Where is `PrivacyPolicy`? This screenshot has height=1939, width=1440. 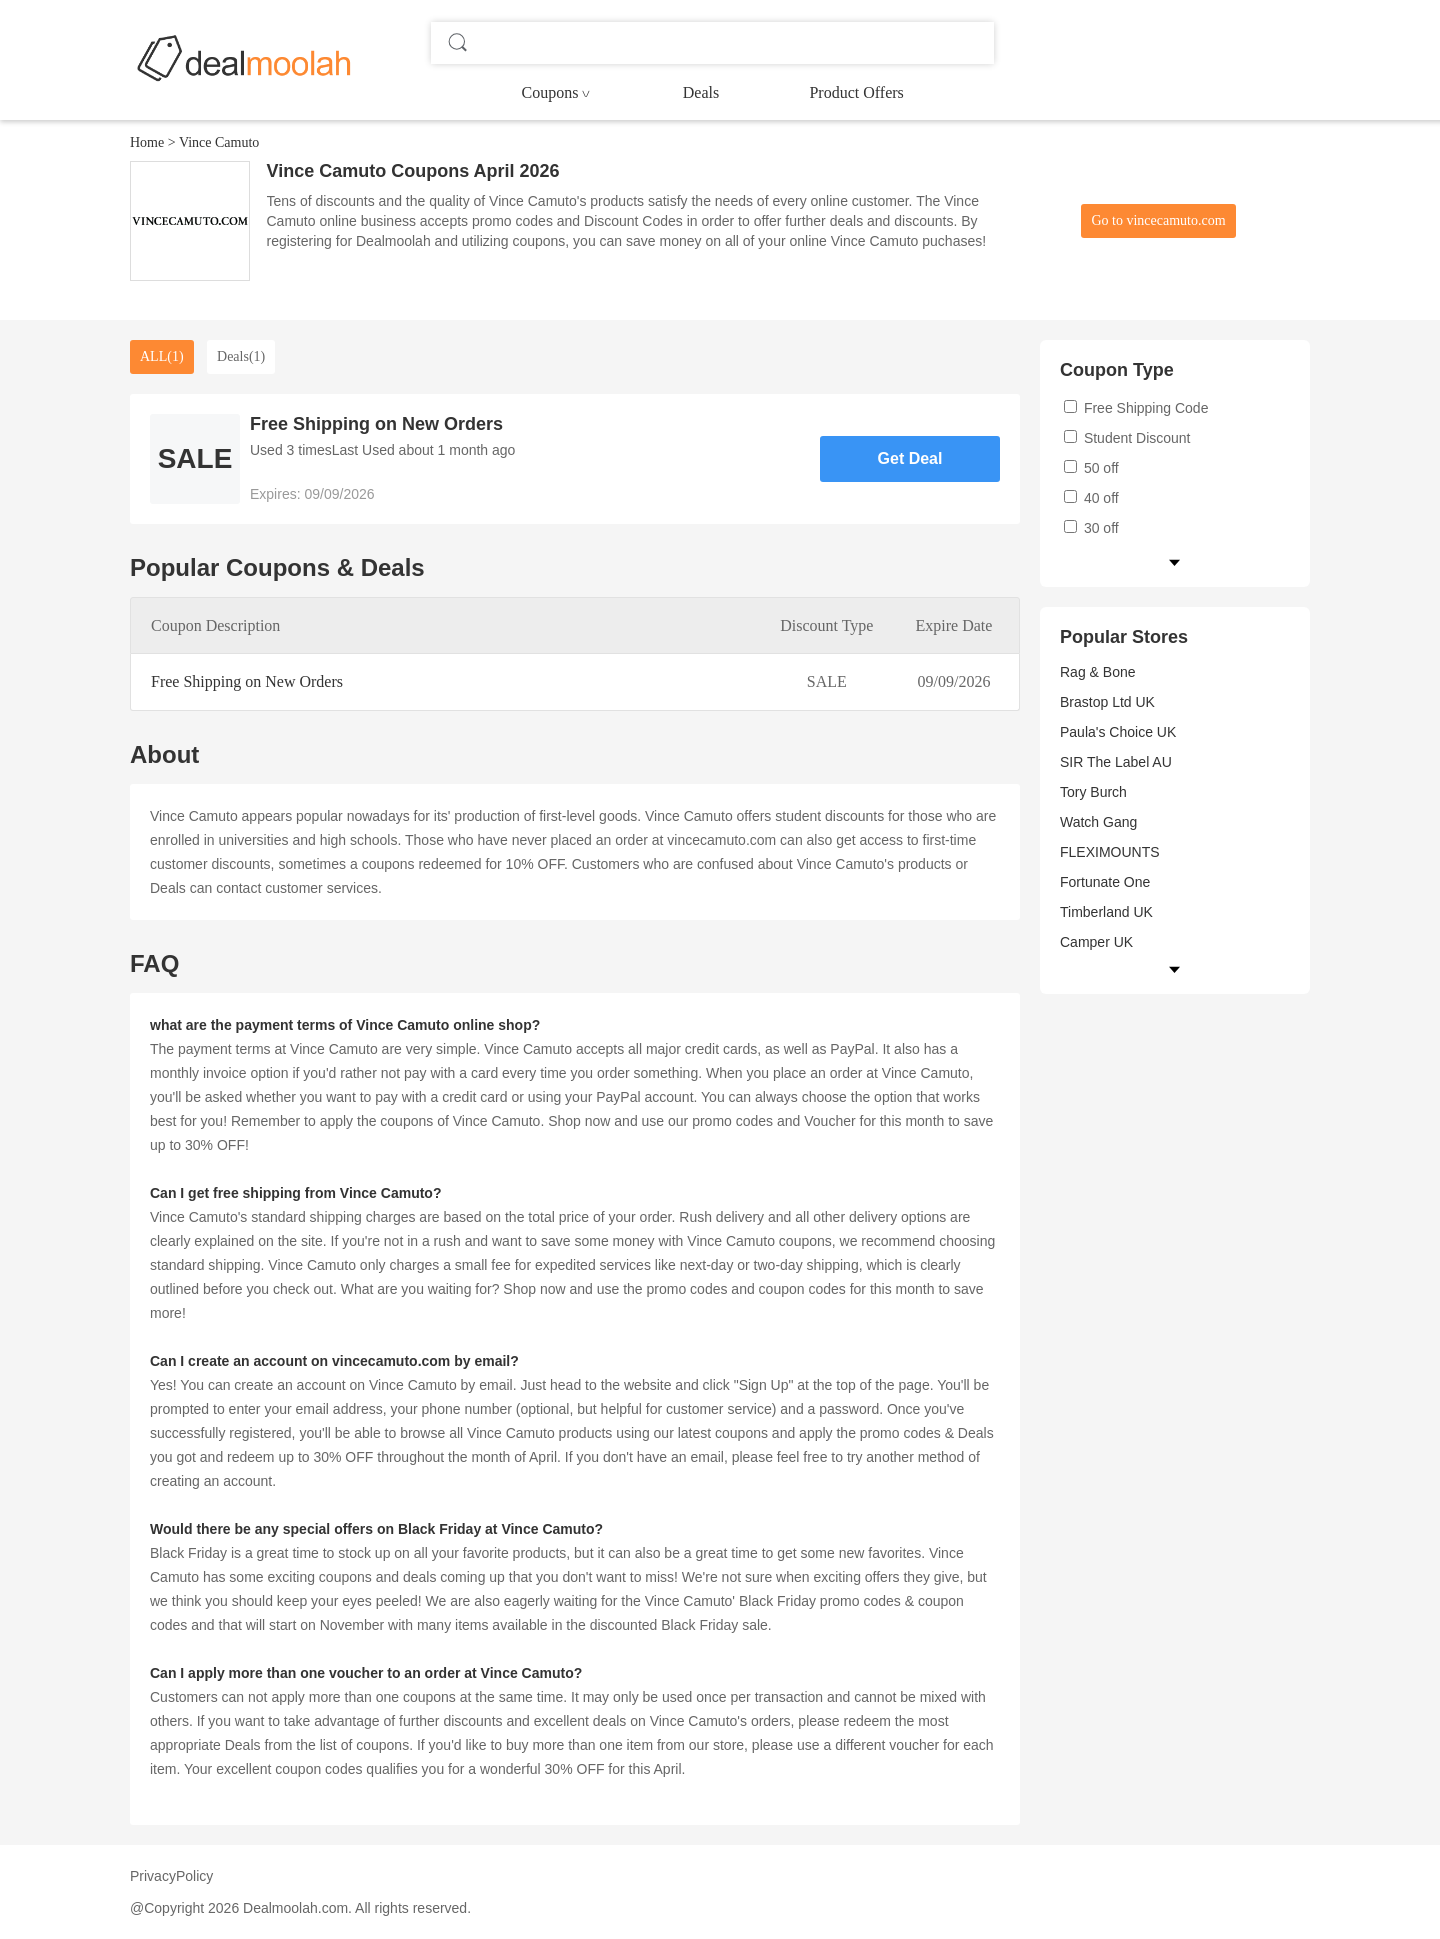 PrivacyPolicy is located at coordinates (171, 1876).